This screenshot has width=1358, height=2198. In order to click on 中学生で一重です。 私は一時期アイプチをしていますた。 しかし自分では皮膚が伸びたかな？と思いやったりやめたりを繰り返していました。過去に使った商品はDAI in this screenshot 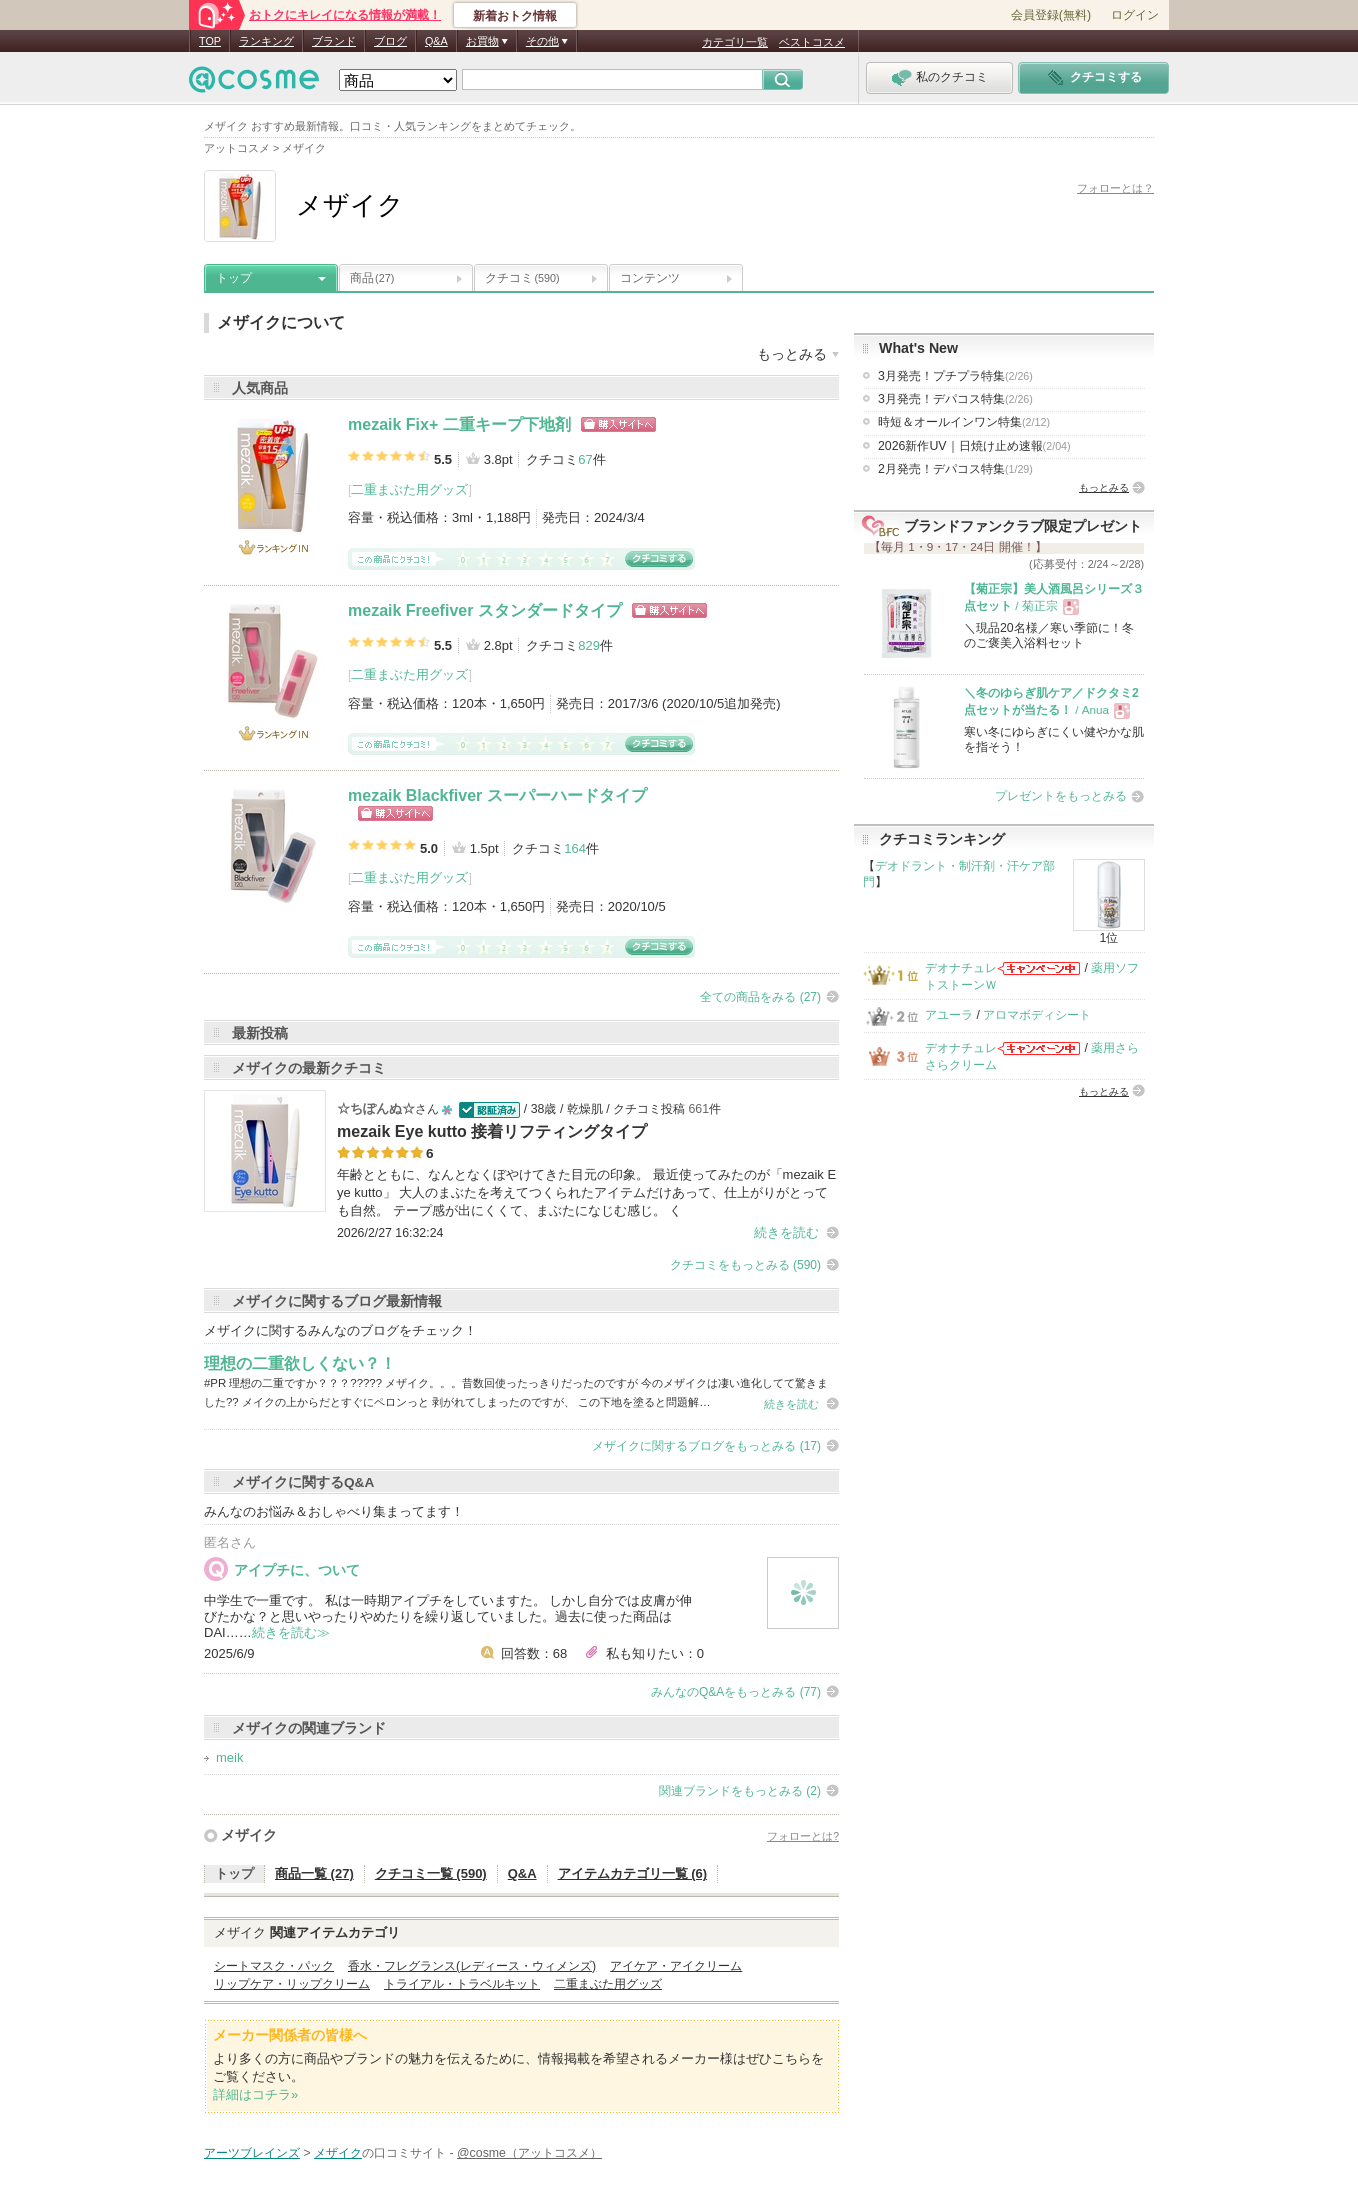, I will do `click(448, 1617)`.